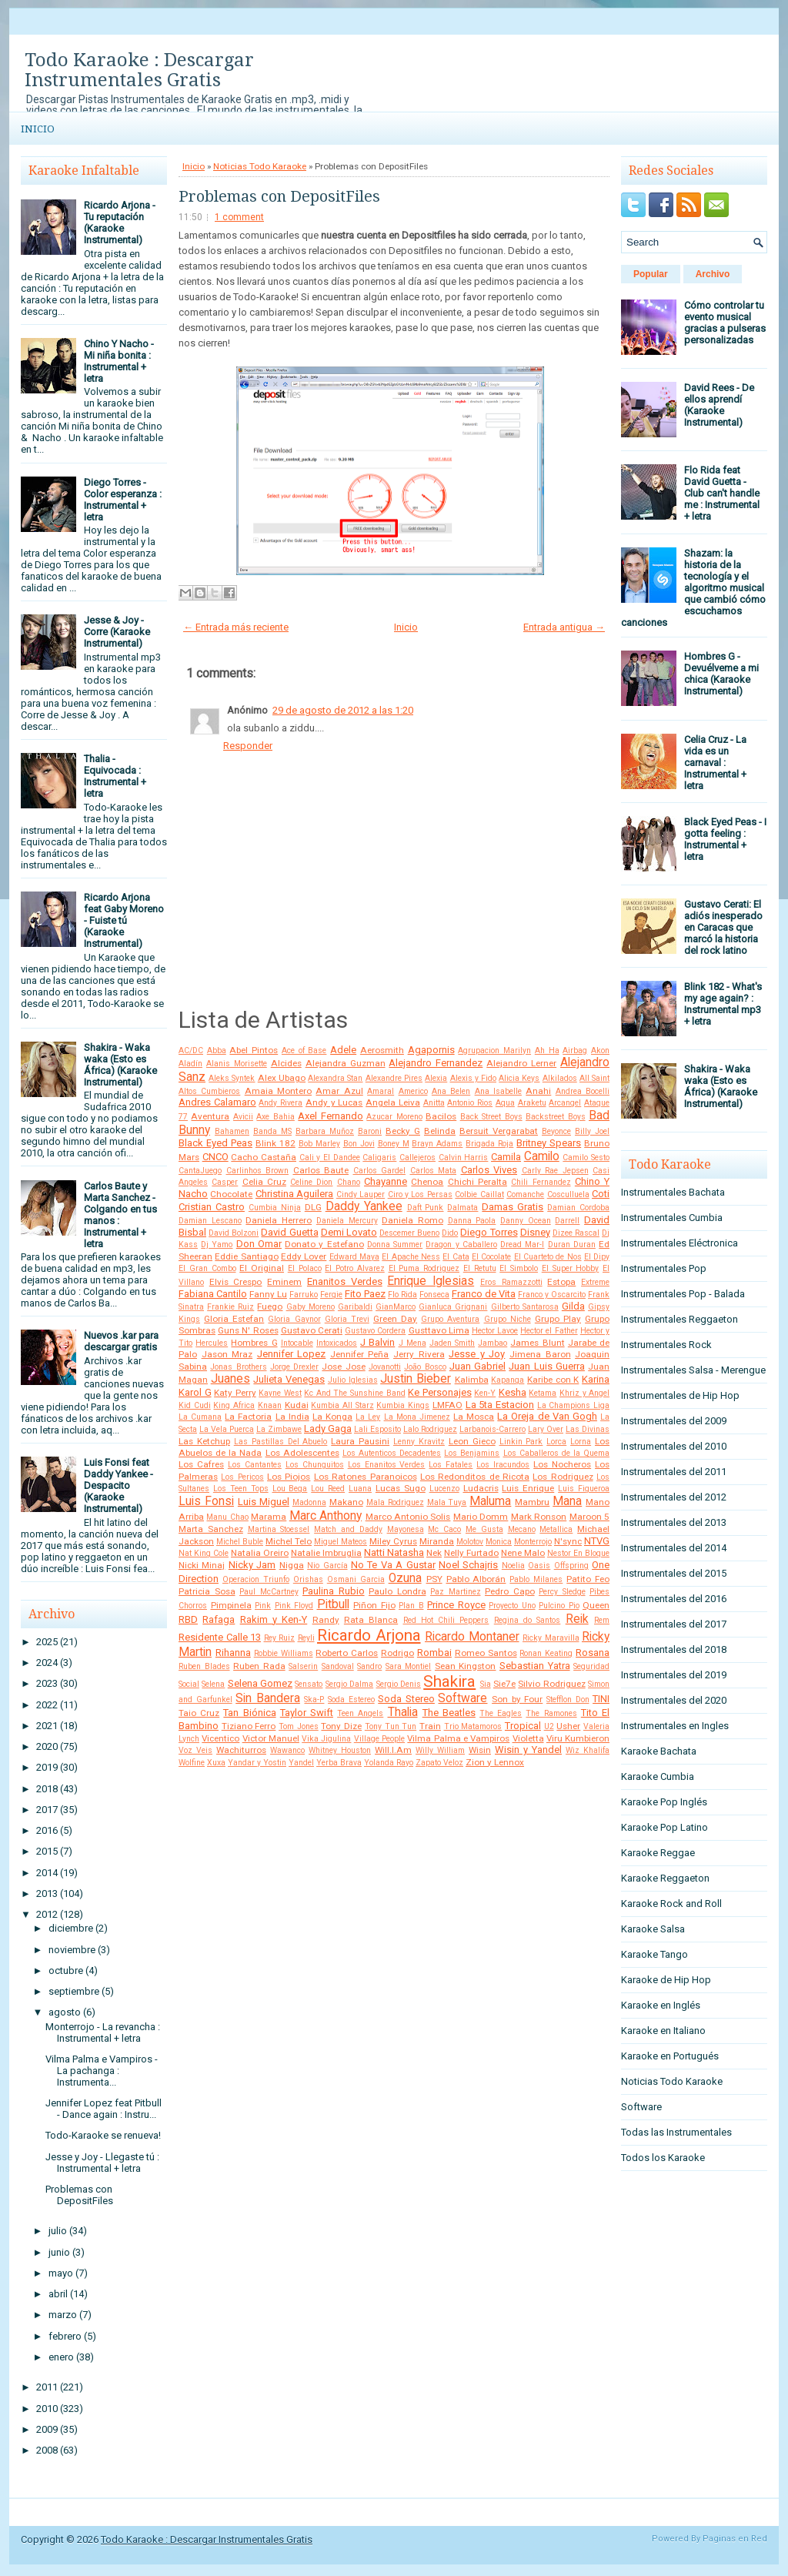 This screenshot has height=2576, width=788. I want to click on Marco Antonio Solis, so click(408, 1516).